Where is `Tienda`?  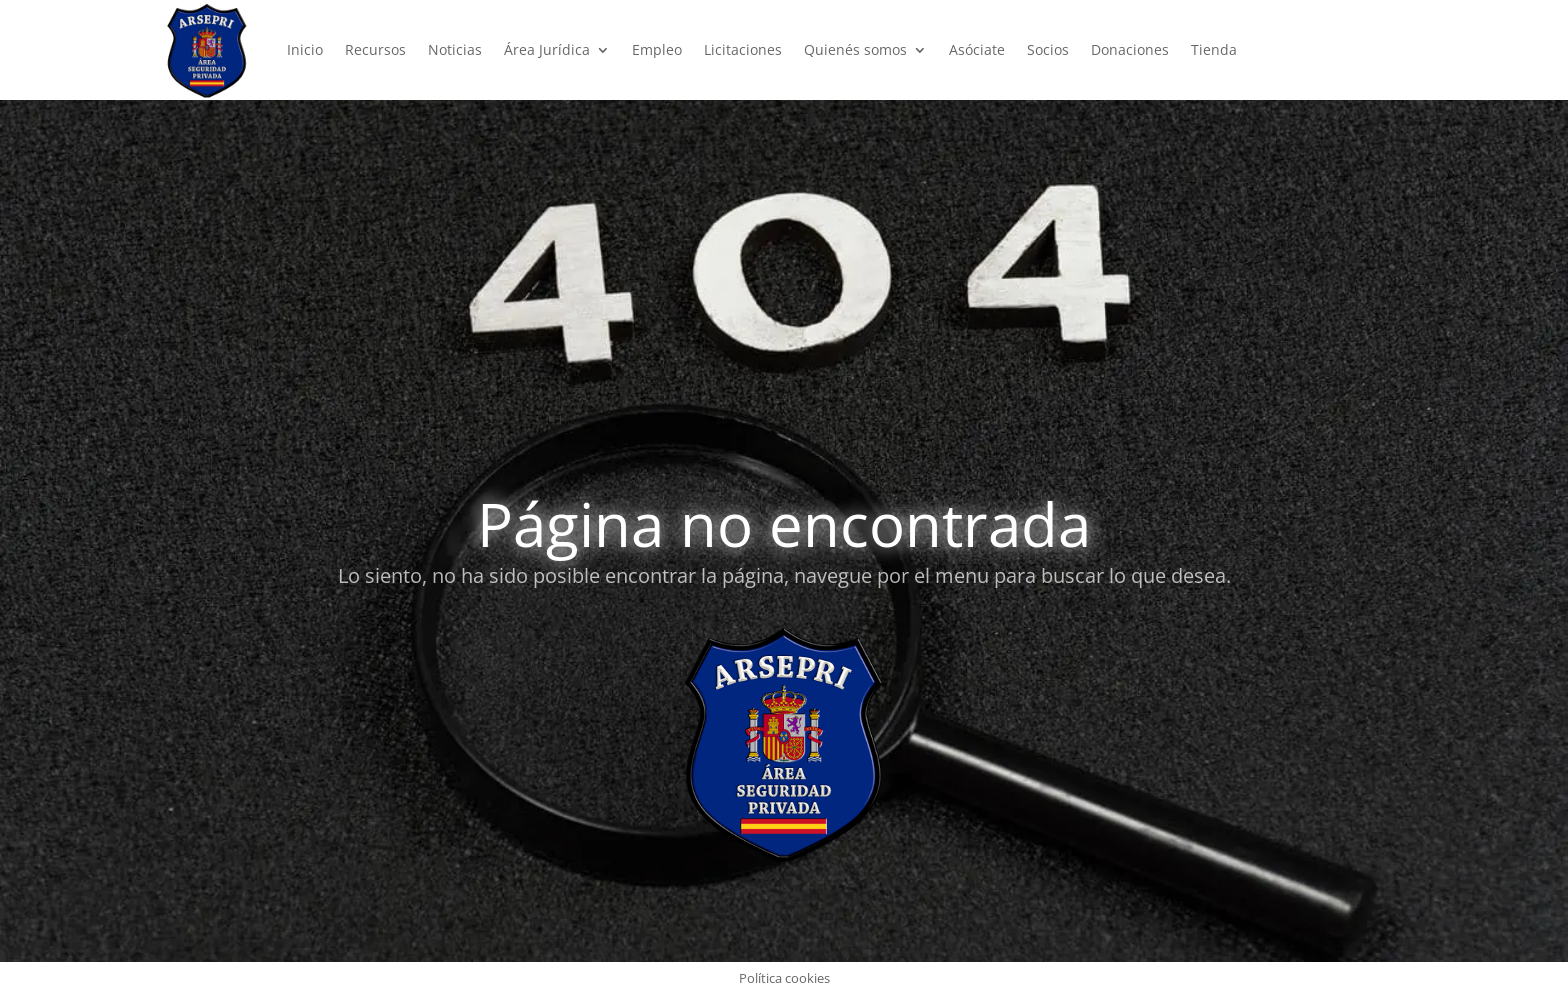 Tienda is located at coordinates (1214, 49).